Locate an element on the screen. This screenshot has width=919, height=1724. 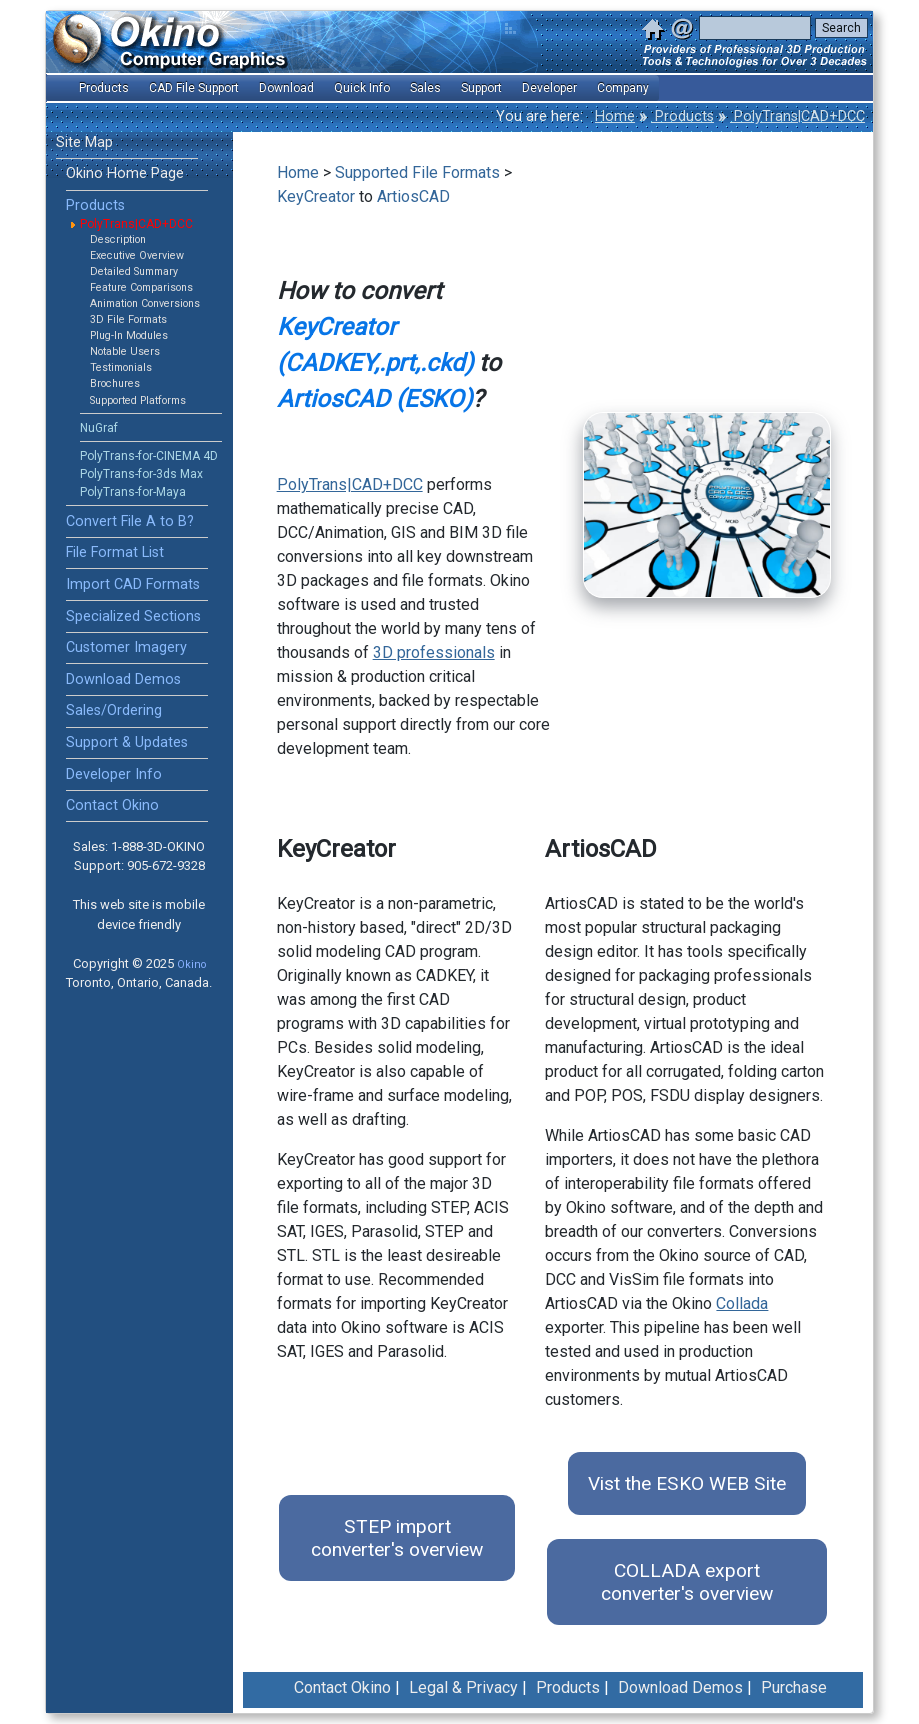
COLLADA export converter's overview is located at coordinates (687, 1582).